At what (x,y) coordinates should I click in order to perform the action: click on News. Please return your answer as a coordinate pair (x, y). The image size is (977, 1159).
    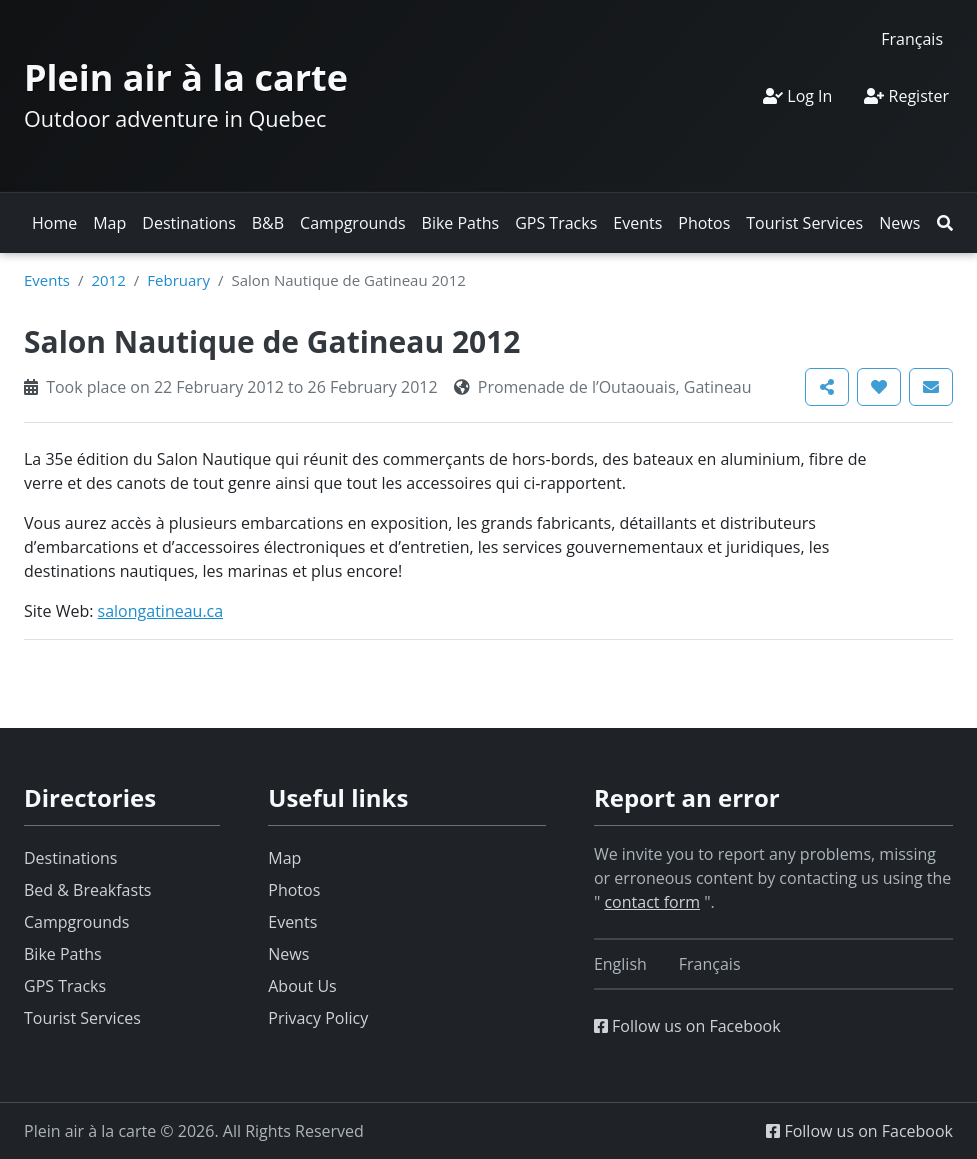
    Looking at the image, I should click on (899, 223).